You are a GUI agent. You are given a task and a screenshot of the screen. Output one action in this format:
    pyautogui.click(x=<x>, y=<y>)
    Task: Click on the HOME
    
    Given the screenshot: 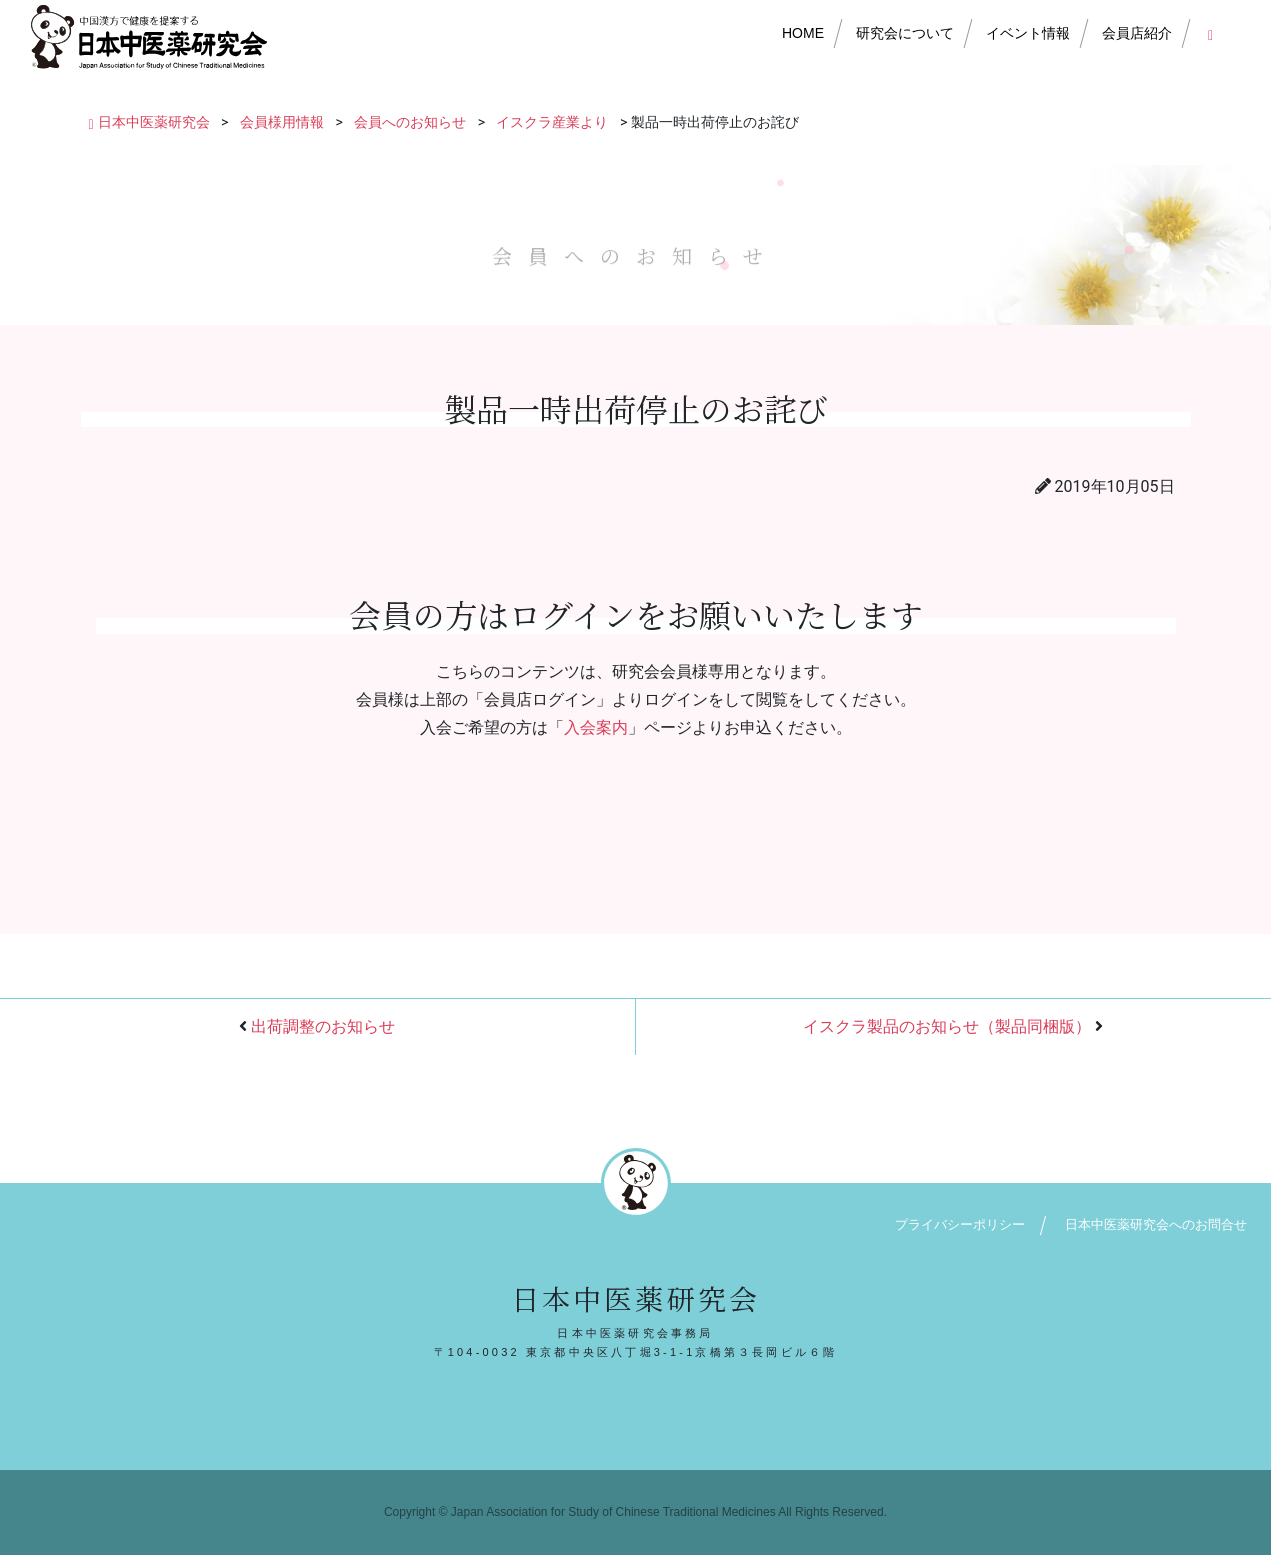 What is the action you would take?
    pyautogui.click(x=803, y=33)
    